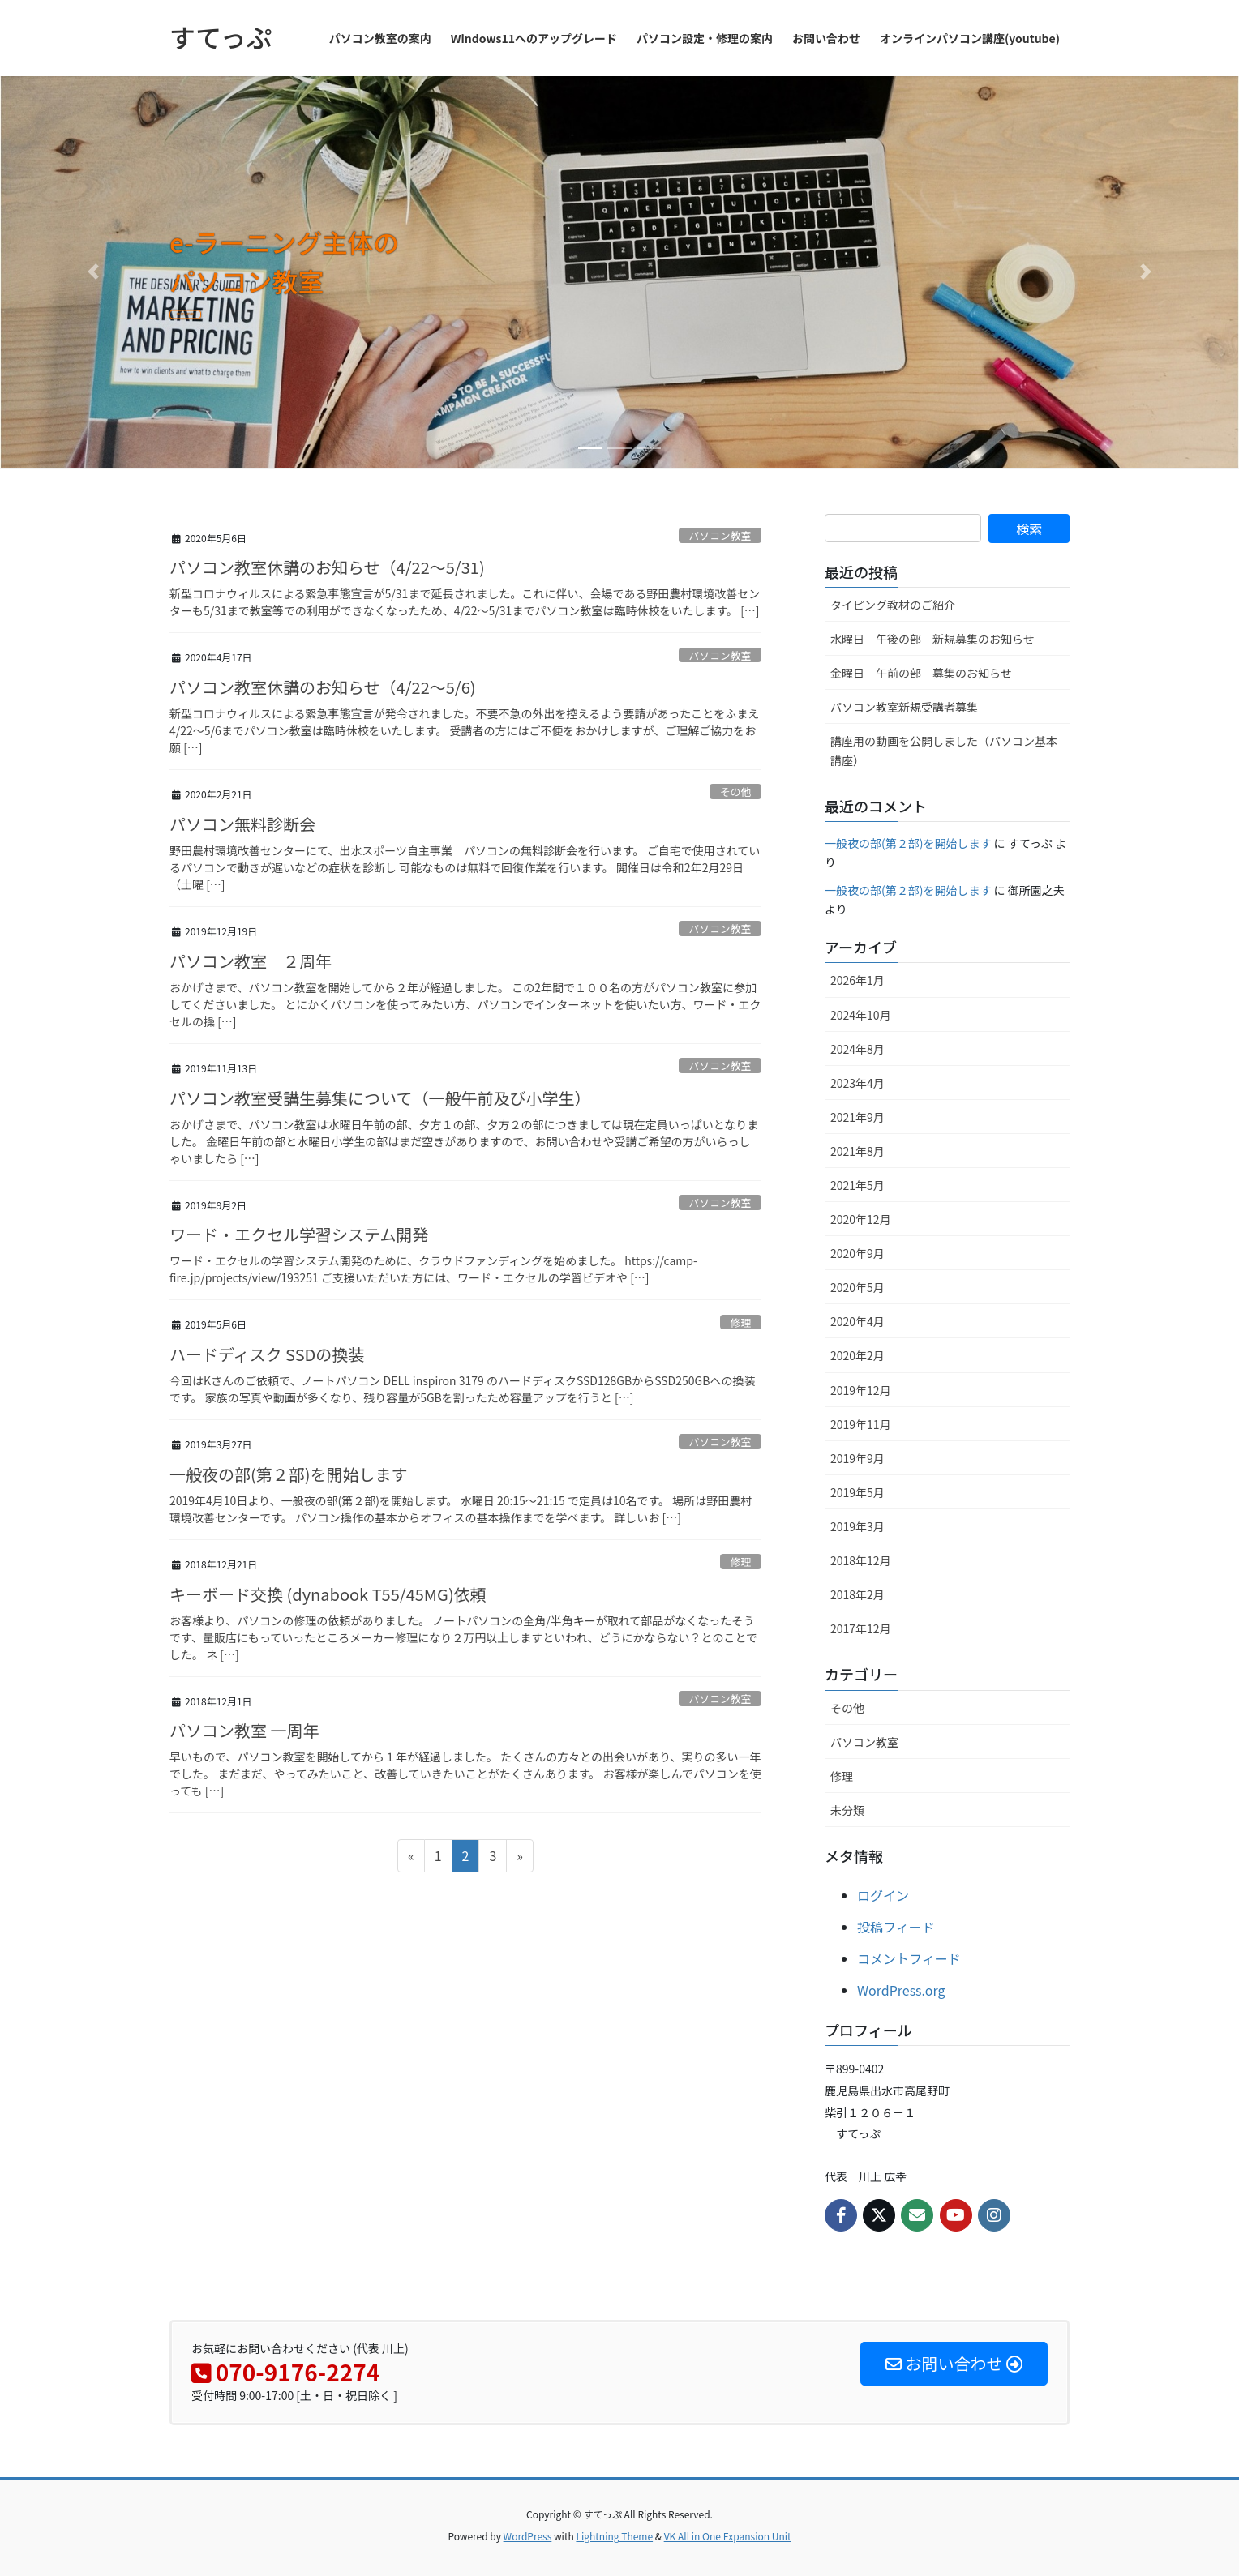 The height and width of the screenshot is (2576, 1239). Describe the element at coordinates (741, 1322) in the screenshot. I see `修理` at that location.